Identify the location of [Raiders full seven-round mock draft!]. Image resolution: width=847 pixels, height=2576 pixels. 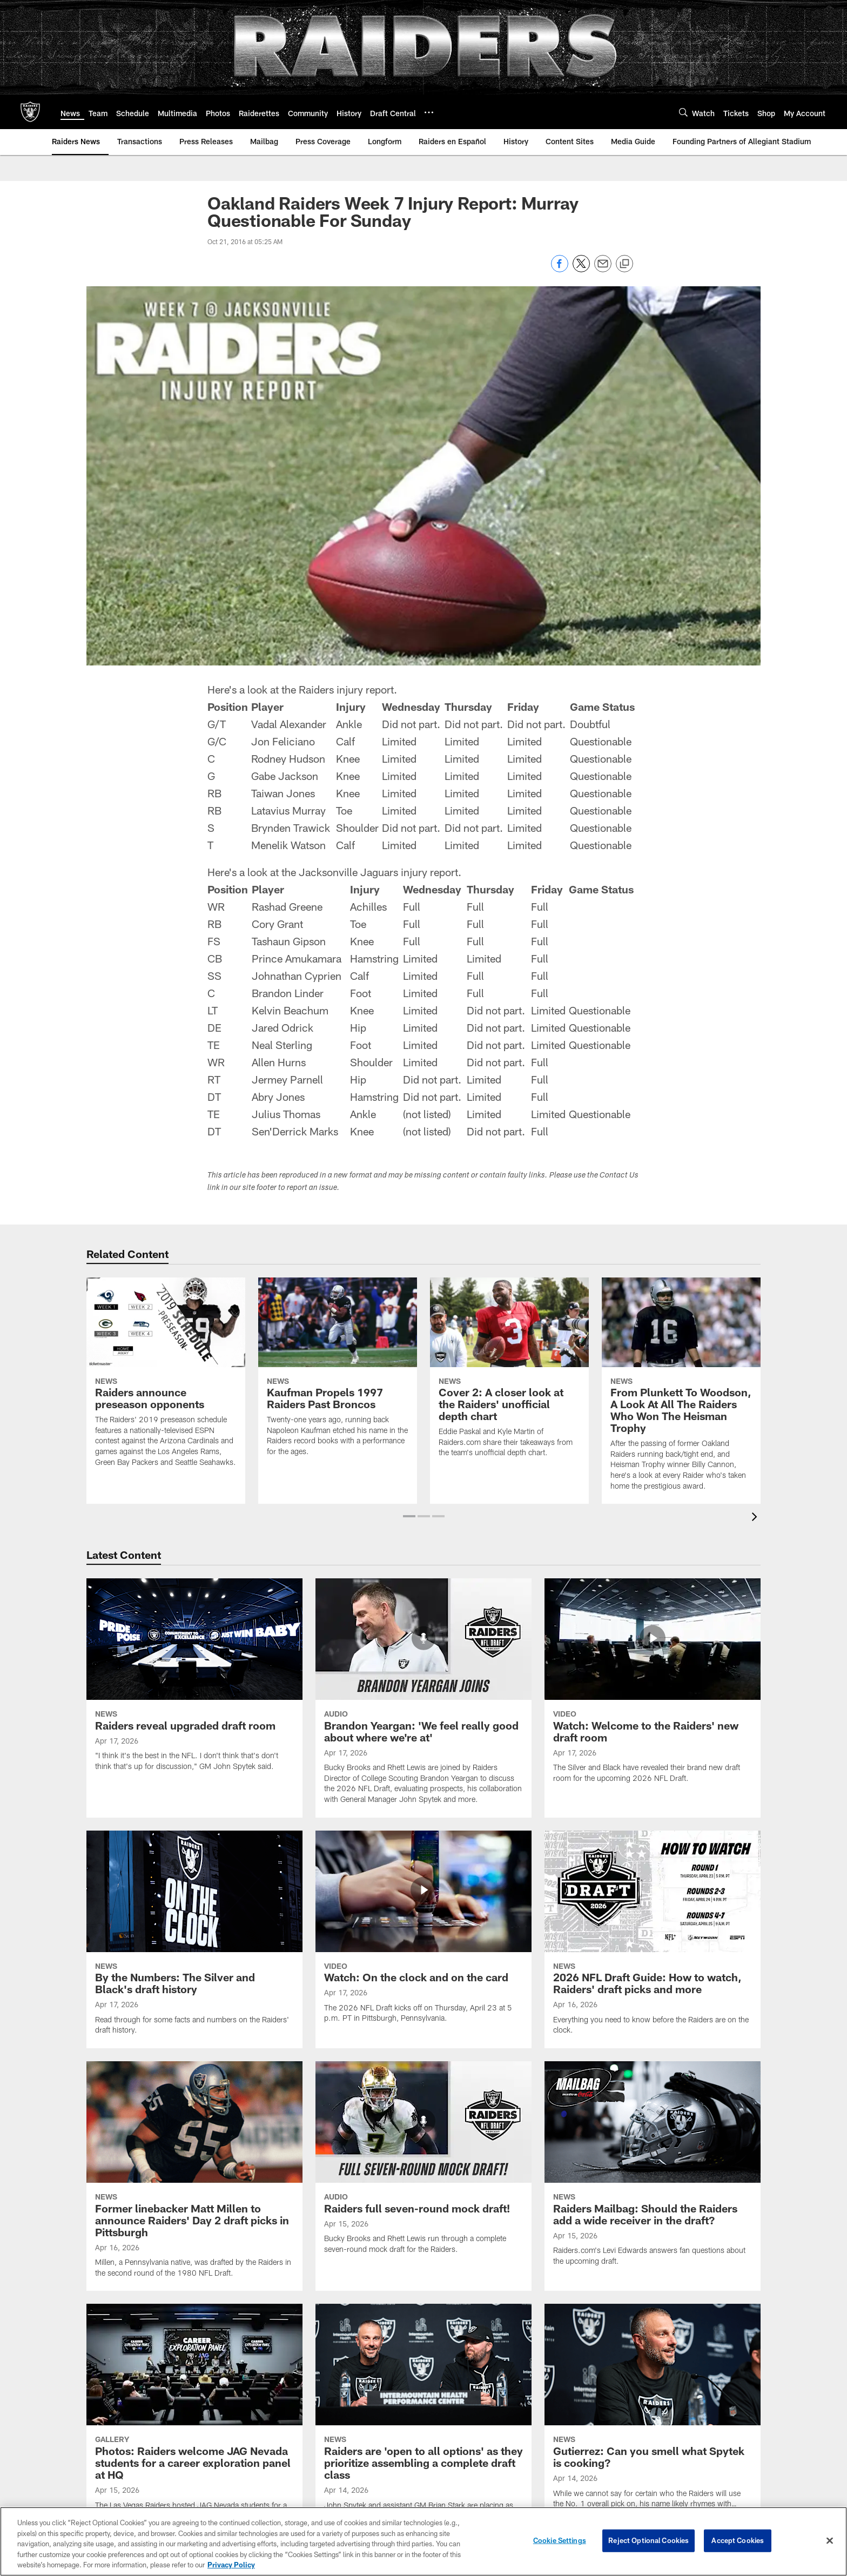
(423, 2164).